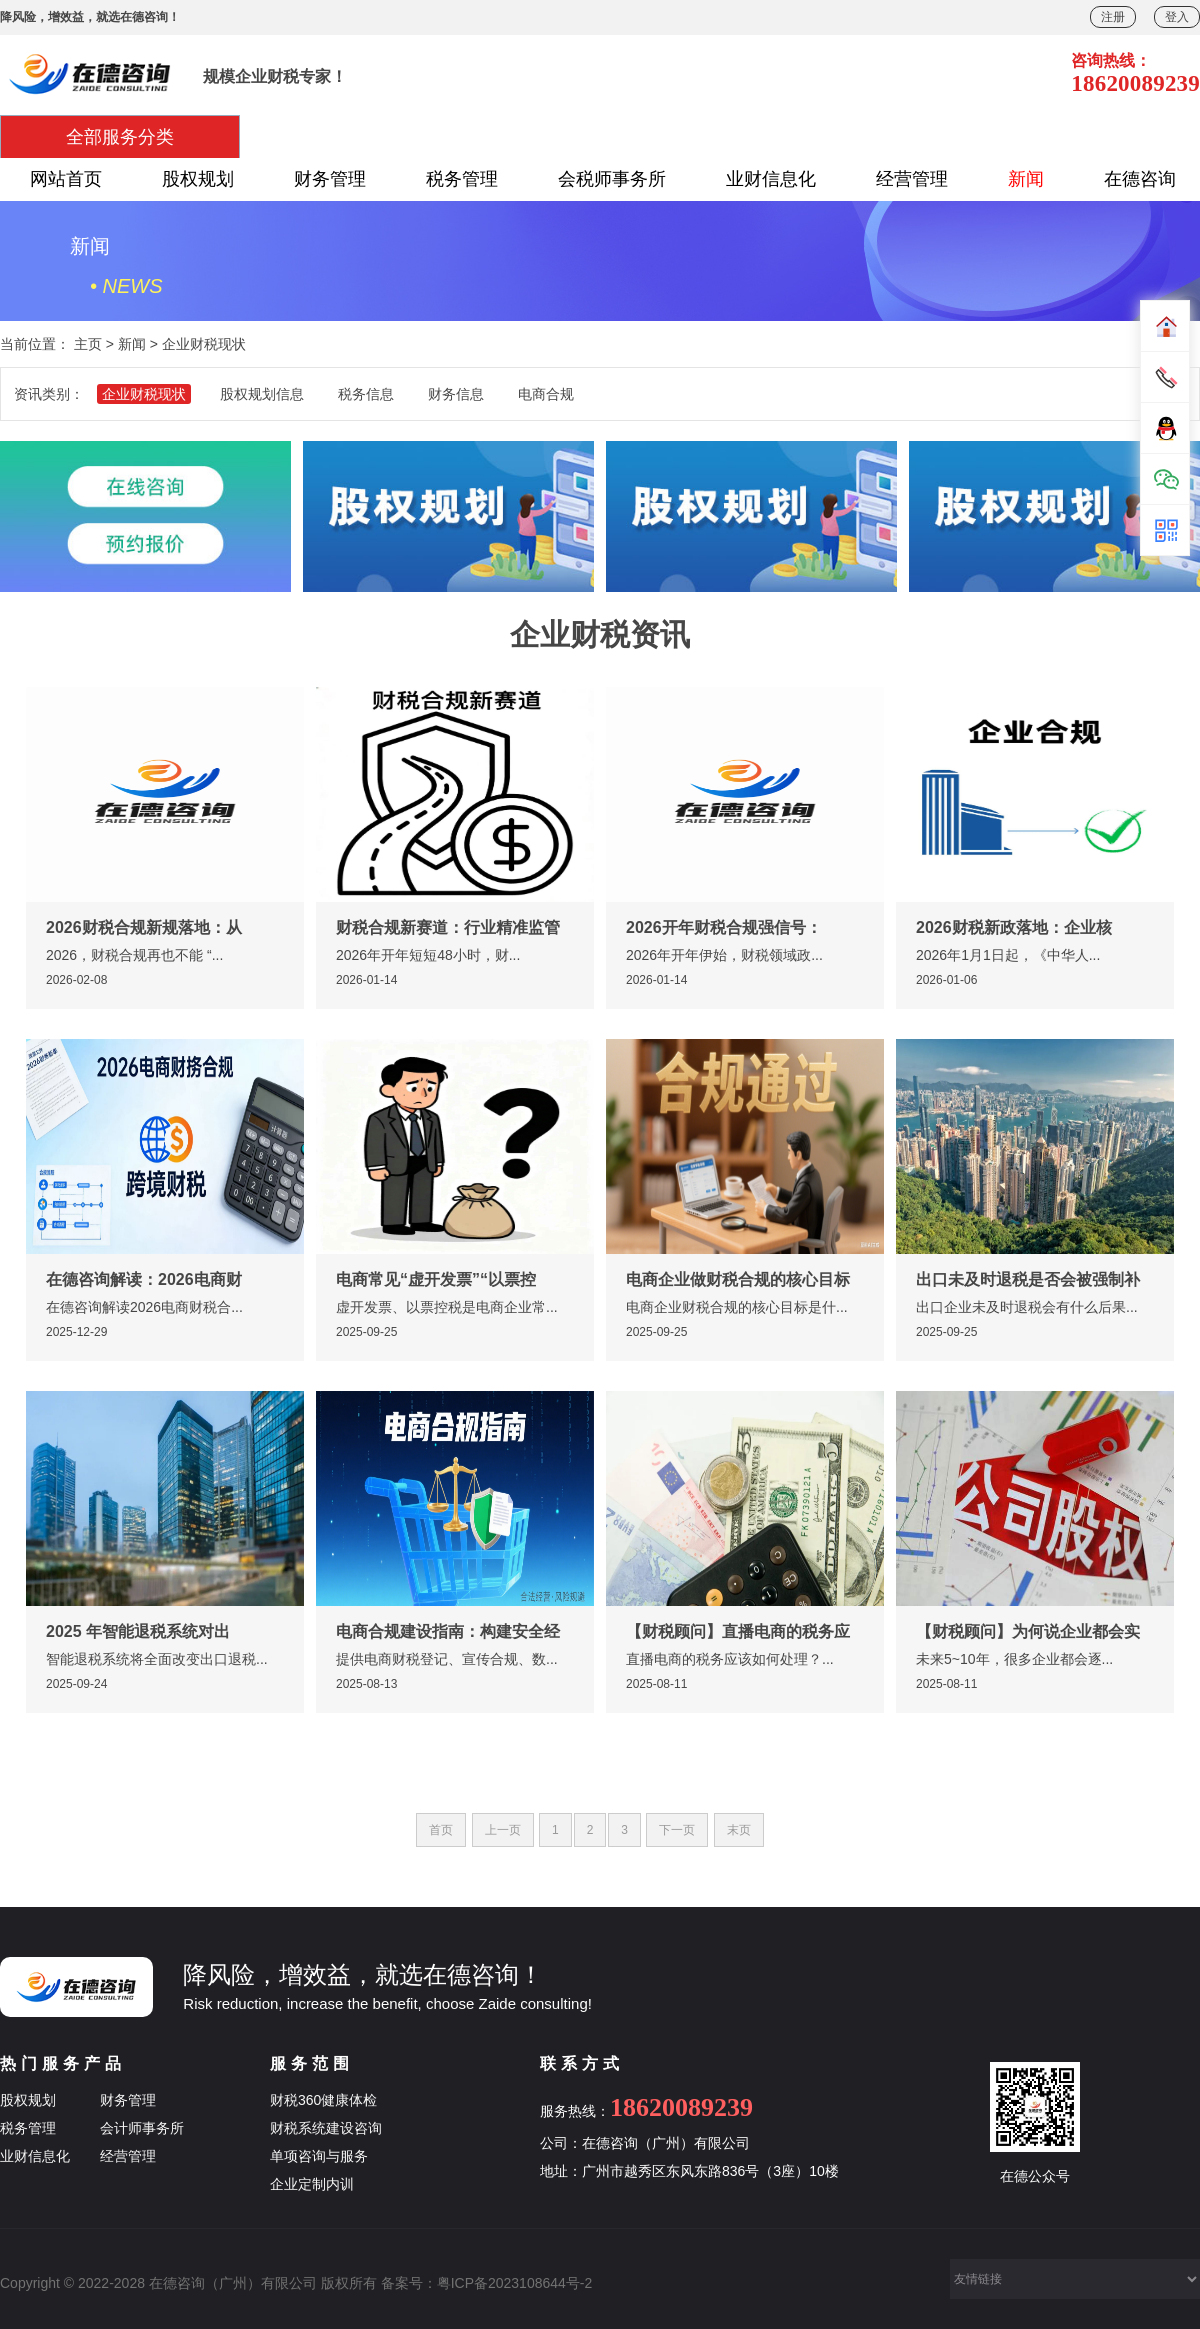 This screenshot has height=2329, width=1200. What do you see at coordinates (144, 1279) in the screenshot?
I see `在德咨询解读：2026电商财` at bounding box center [144, 1279].